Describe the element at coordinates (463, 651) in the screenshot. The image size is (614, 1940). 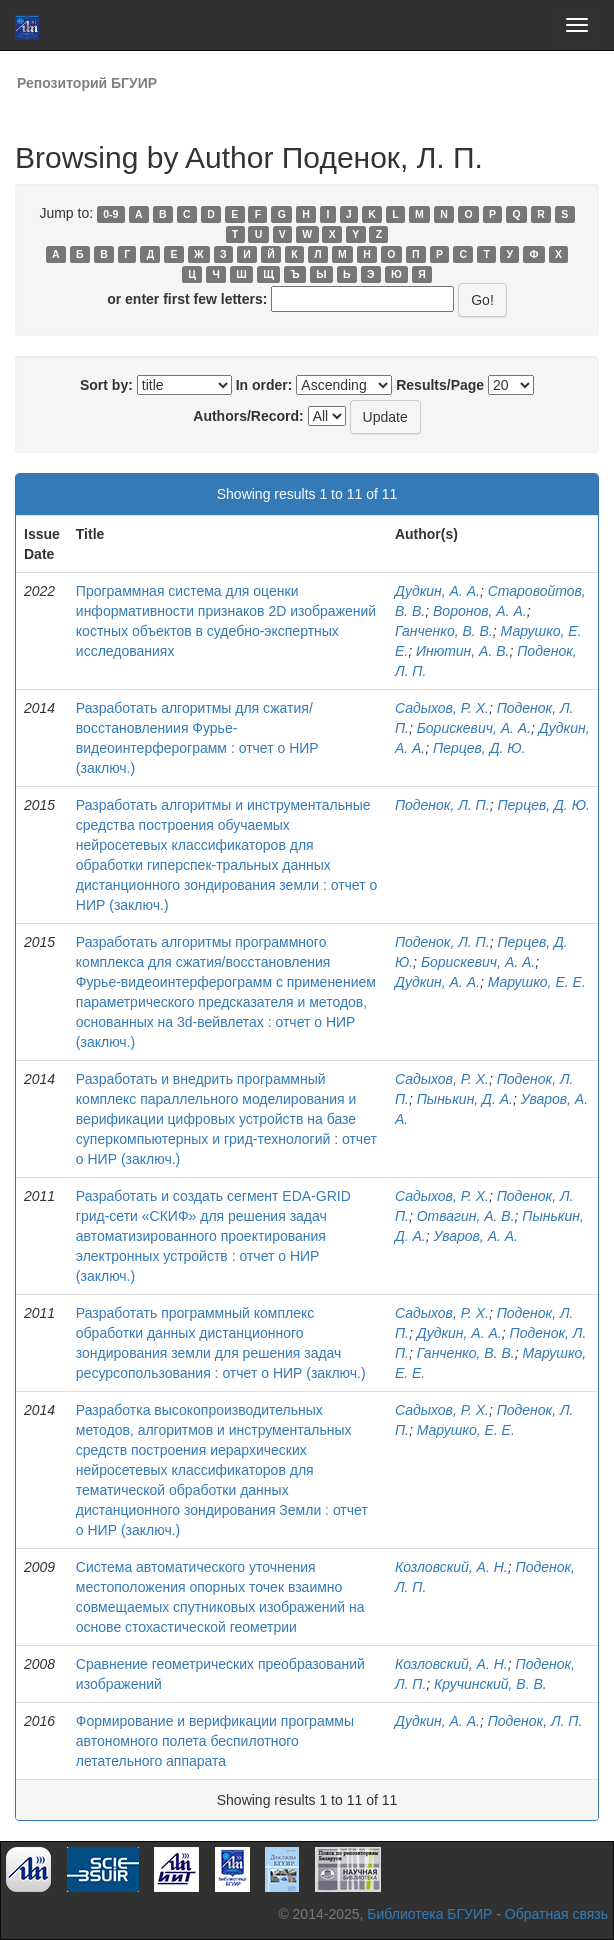
I see `Инютин, А. В.` at that location.